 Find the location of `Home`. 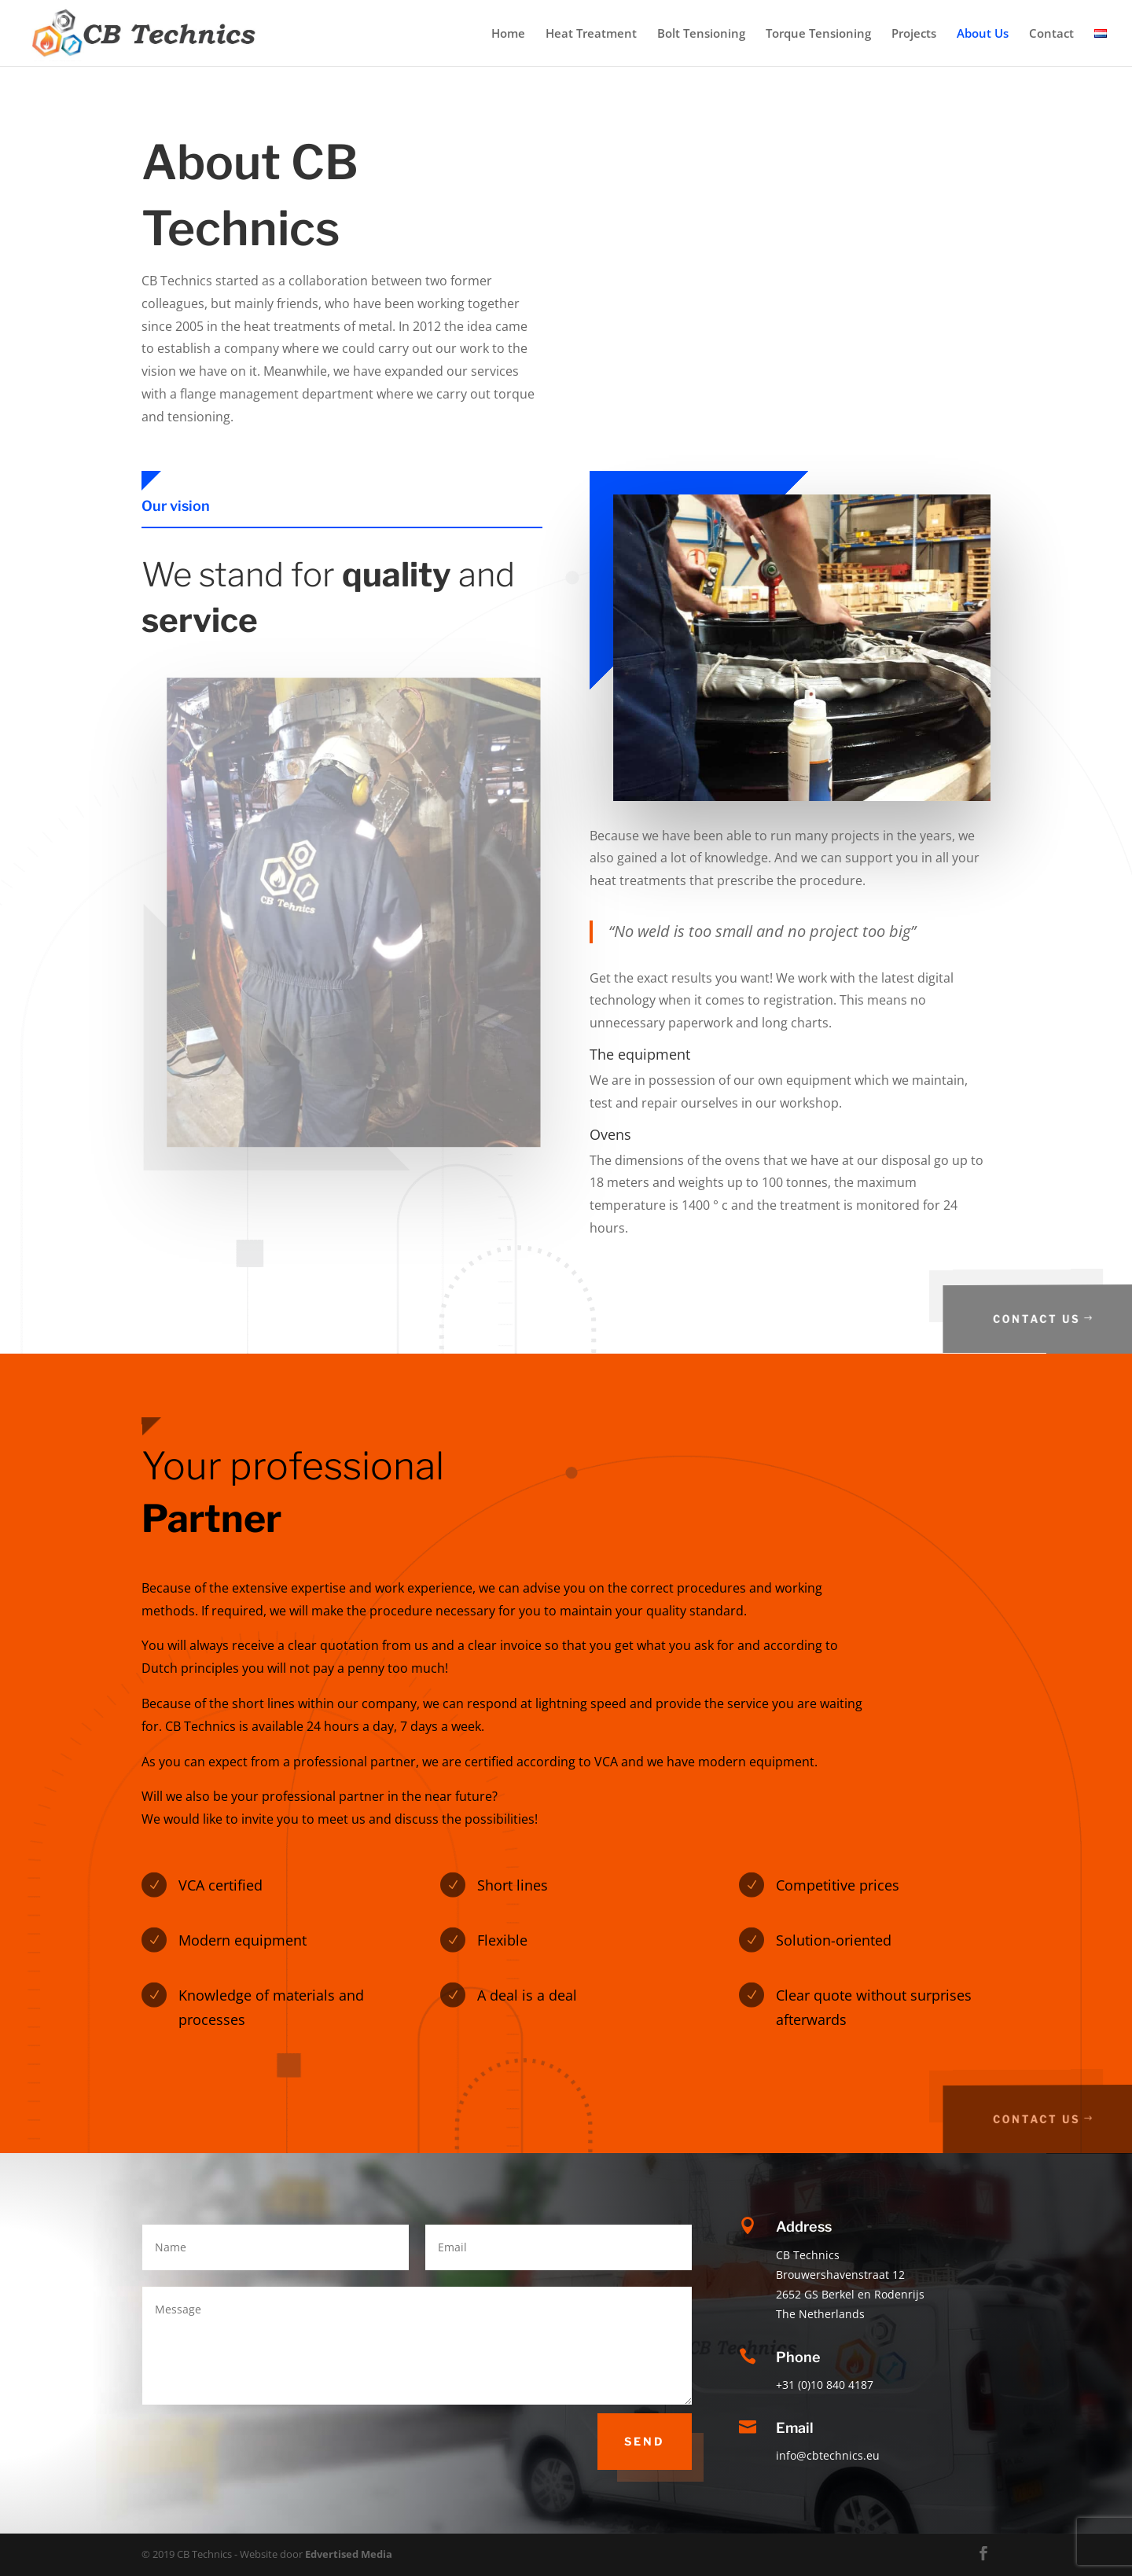

Home is located at coordinates (508, 34).